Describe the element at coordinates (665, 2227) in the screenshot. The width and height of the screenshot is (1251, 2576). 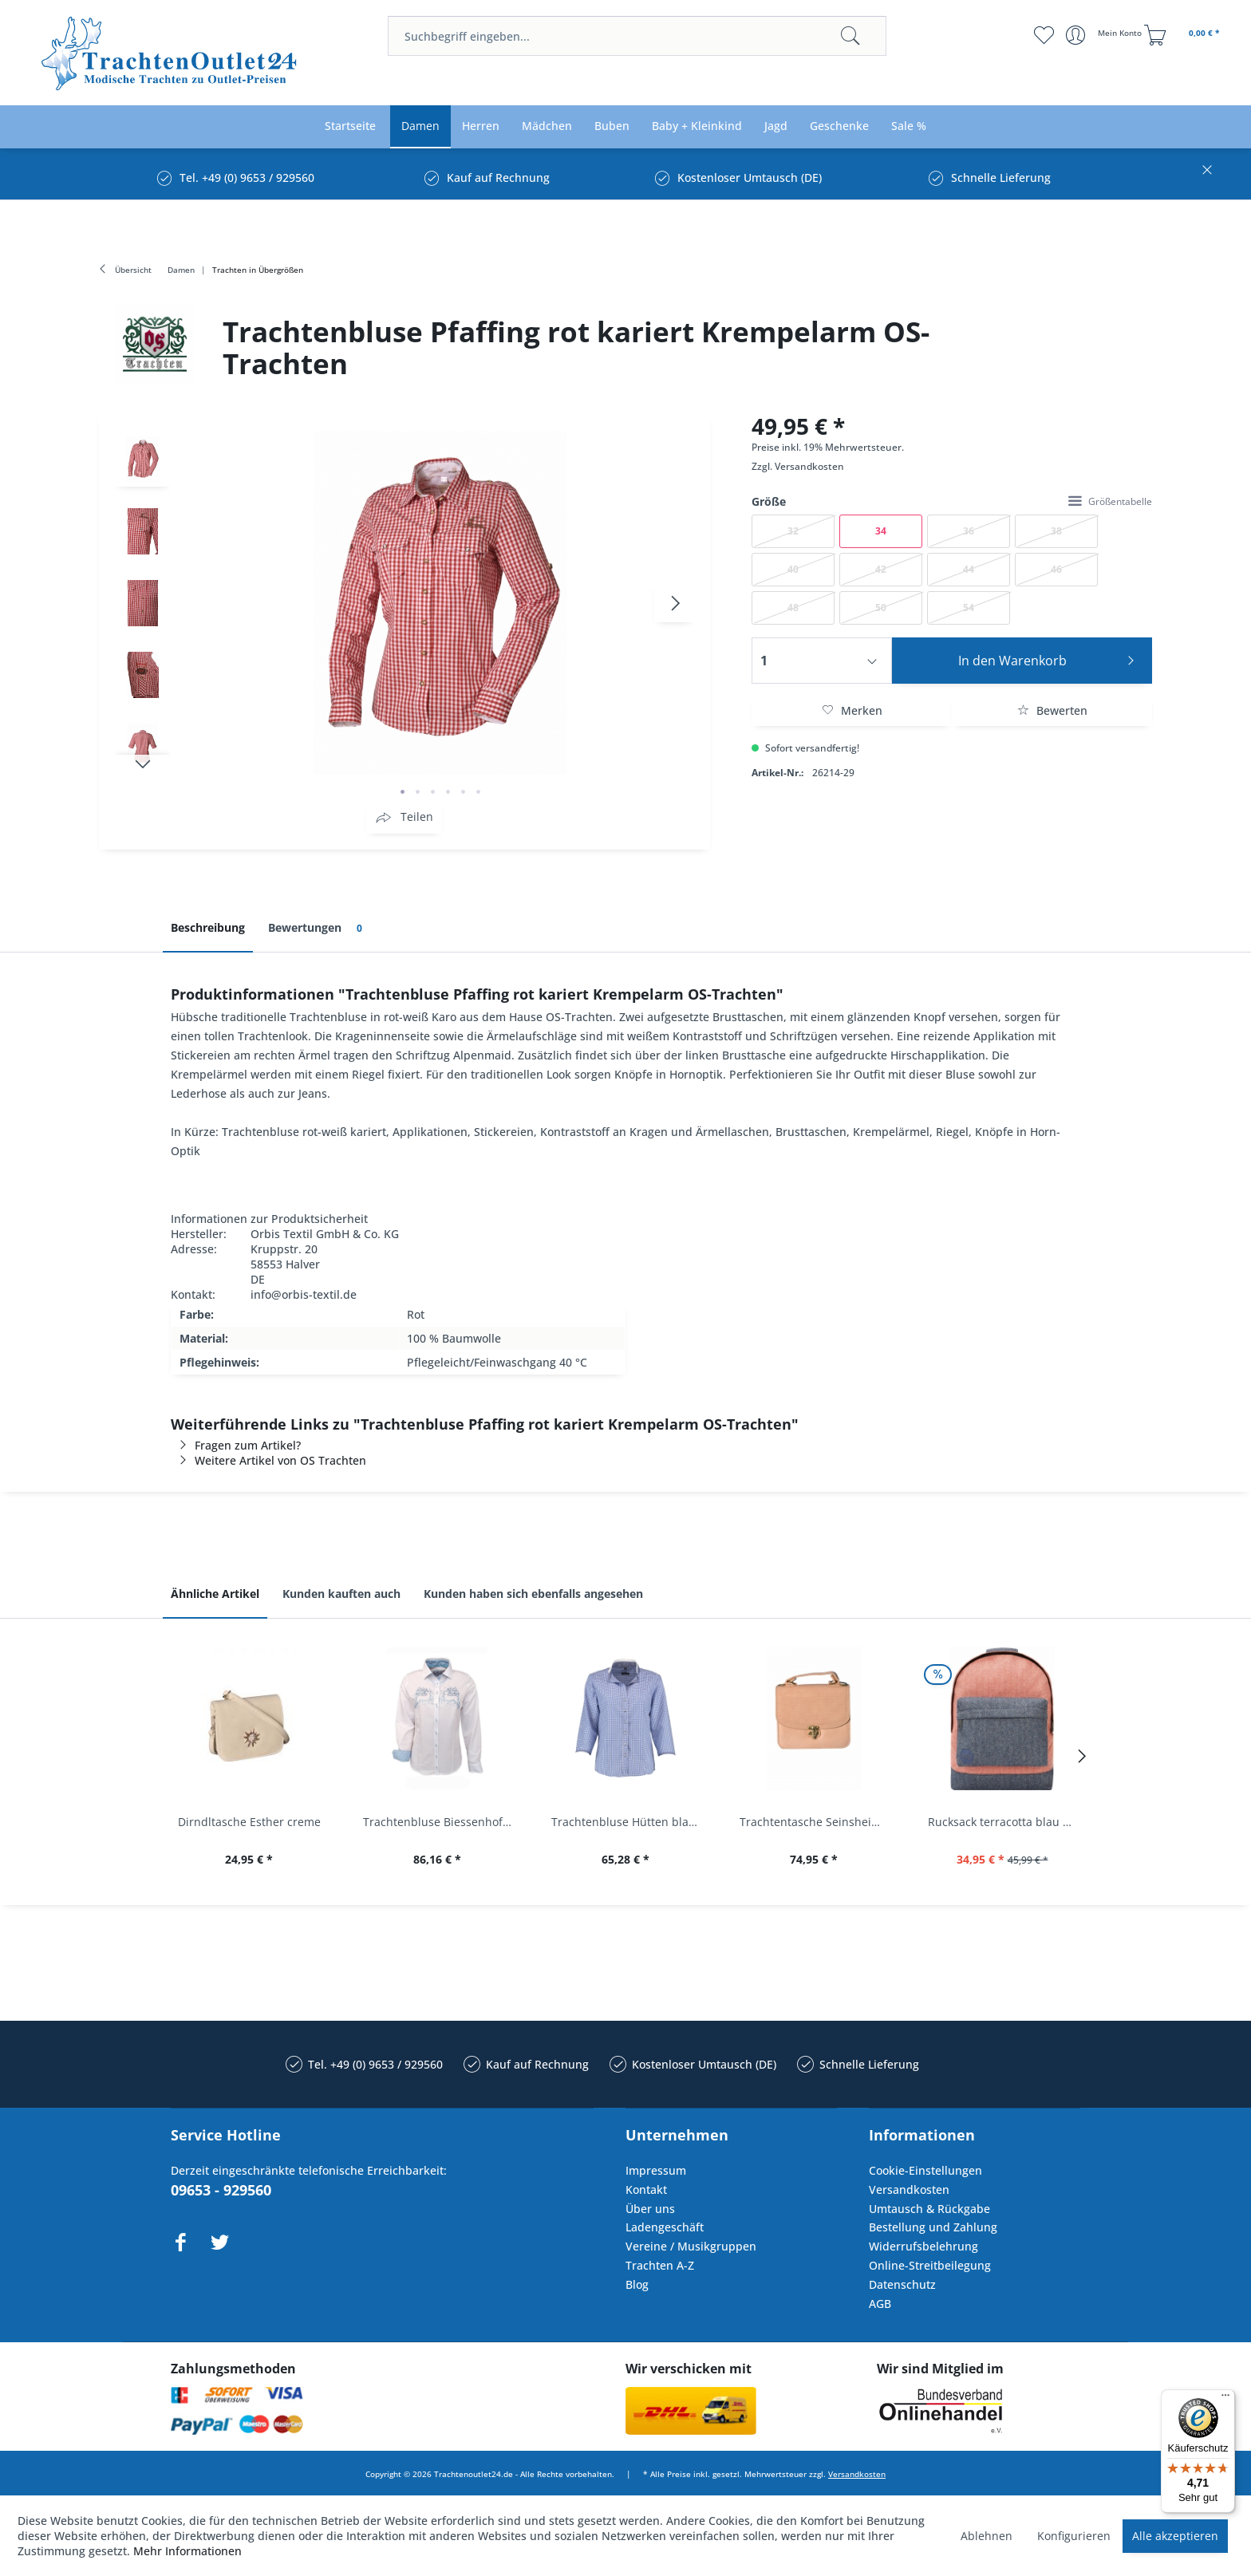
I see `Ladengeschäft` at that location.